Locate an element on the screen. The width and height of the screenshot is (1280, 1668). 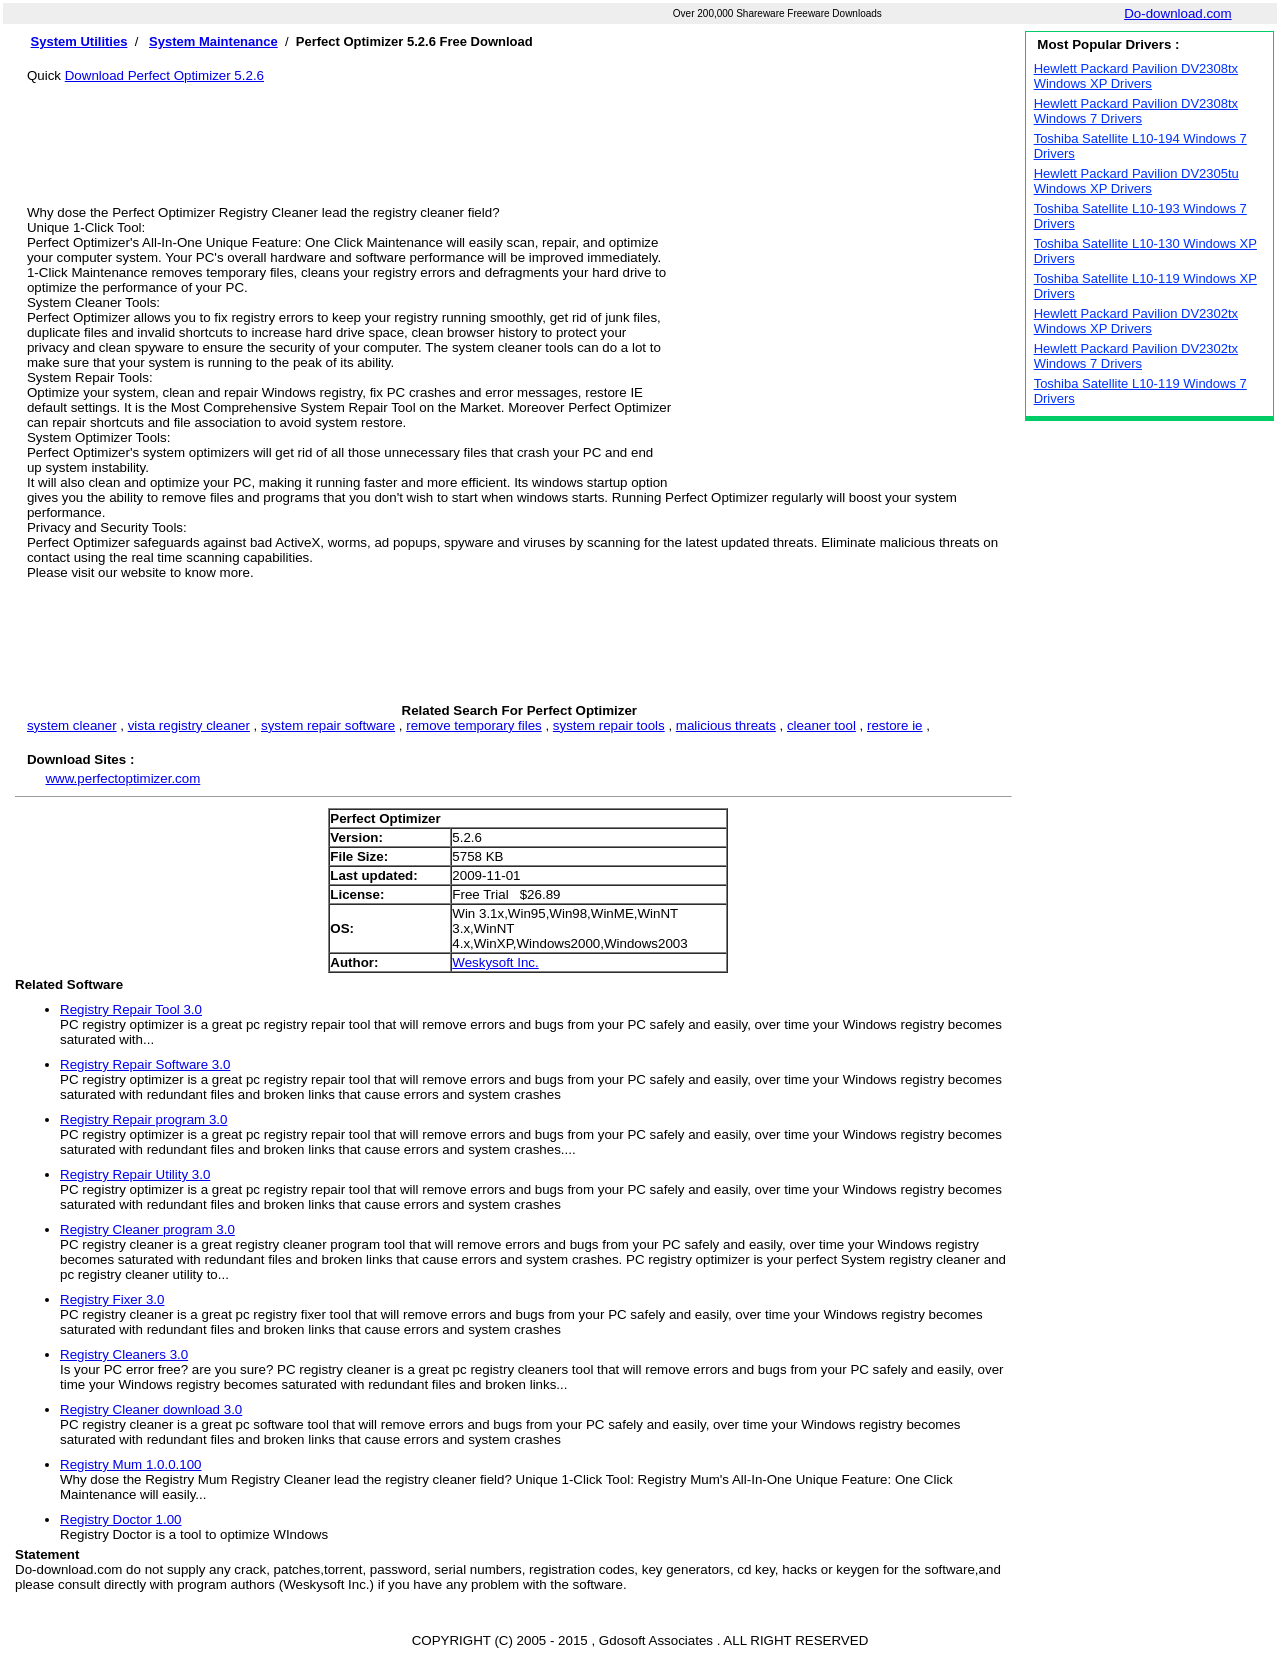
Download Perfect Optimizer 5.2.6 is located at coordinates (164, 75).